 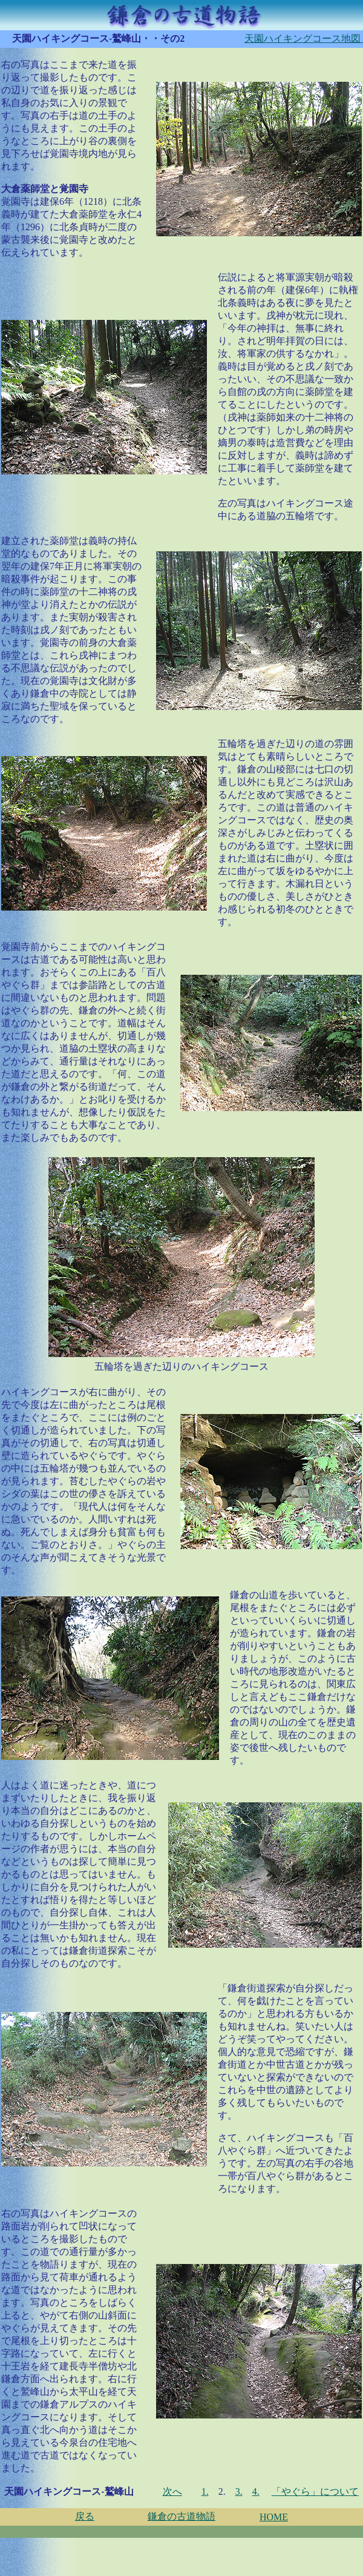 I want to click on 4., so click(x=256, y=2491).